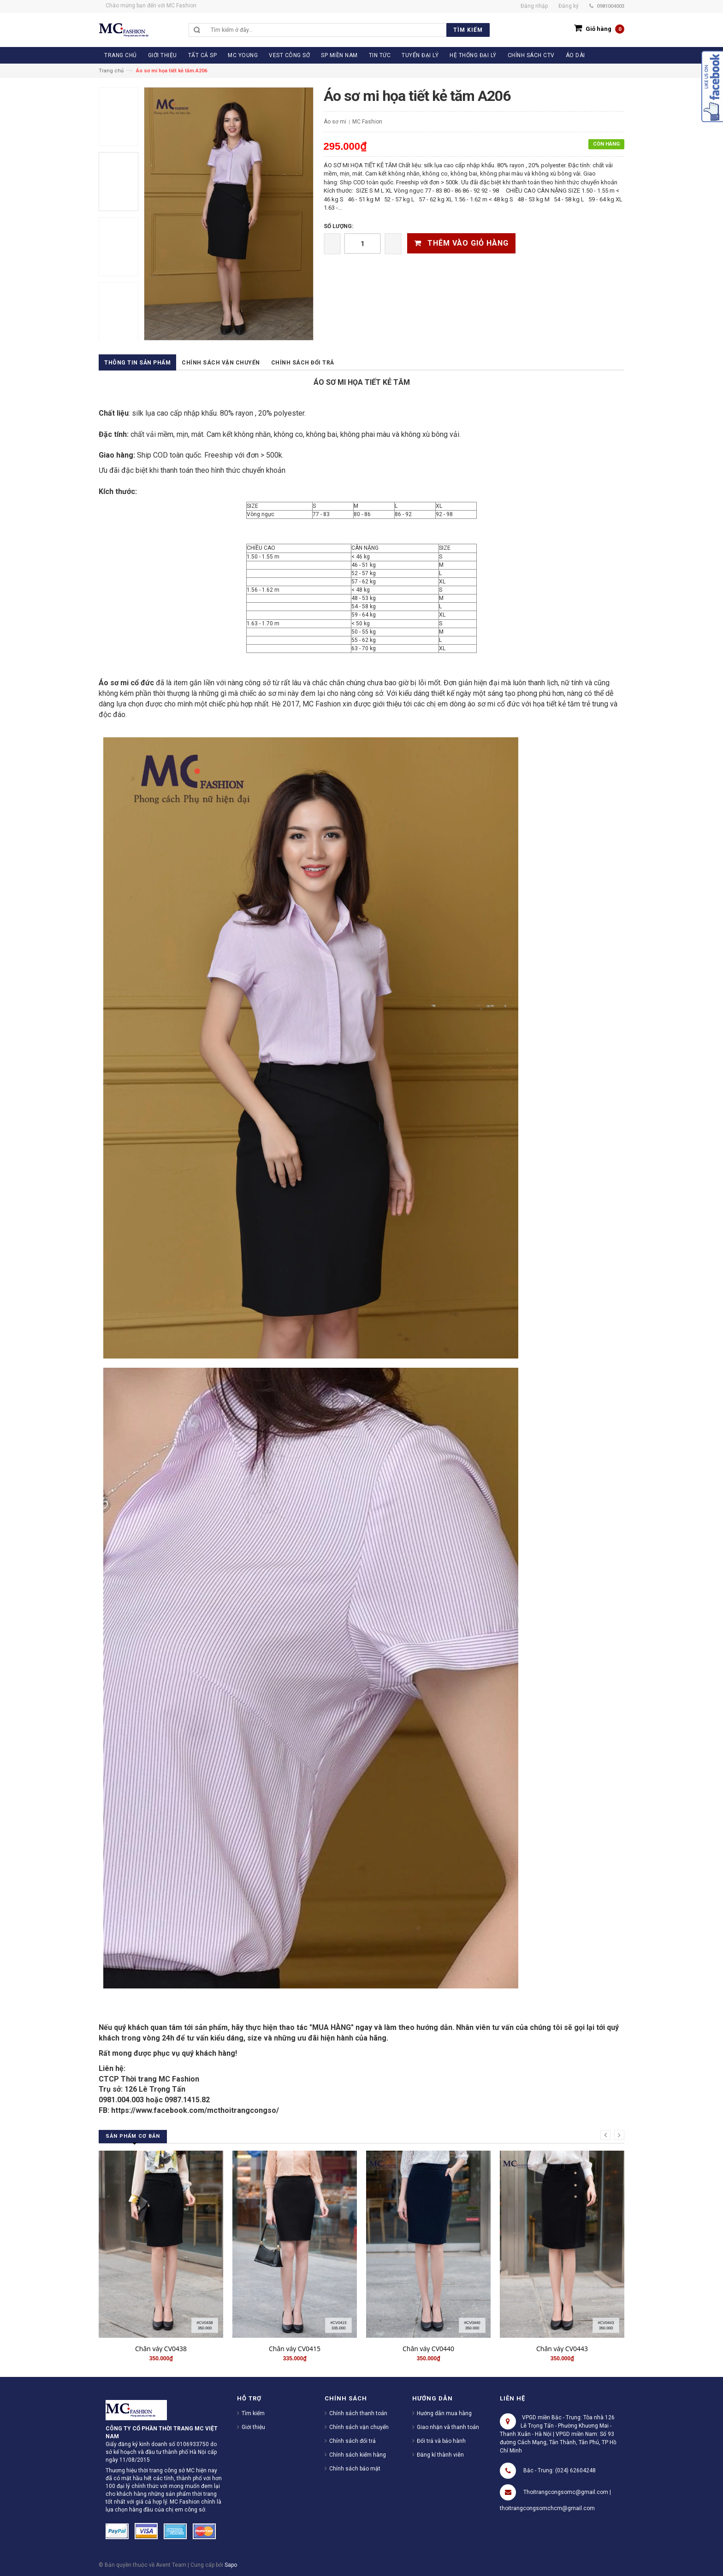 The height and width of the screenshot is (2576, 723). What do you see at coordinates (367, 121) in the screenshot?
I see `MC Fashion` at bounding box center [367, 121].